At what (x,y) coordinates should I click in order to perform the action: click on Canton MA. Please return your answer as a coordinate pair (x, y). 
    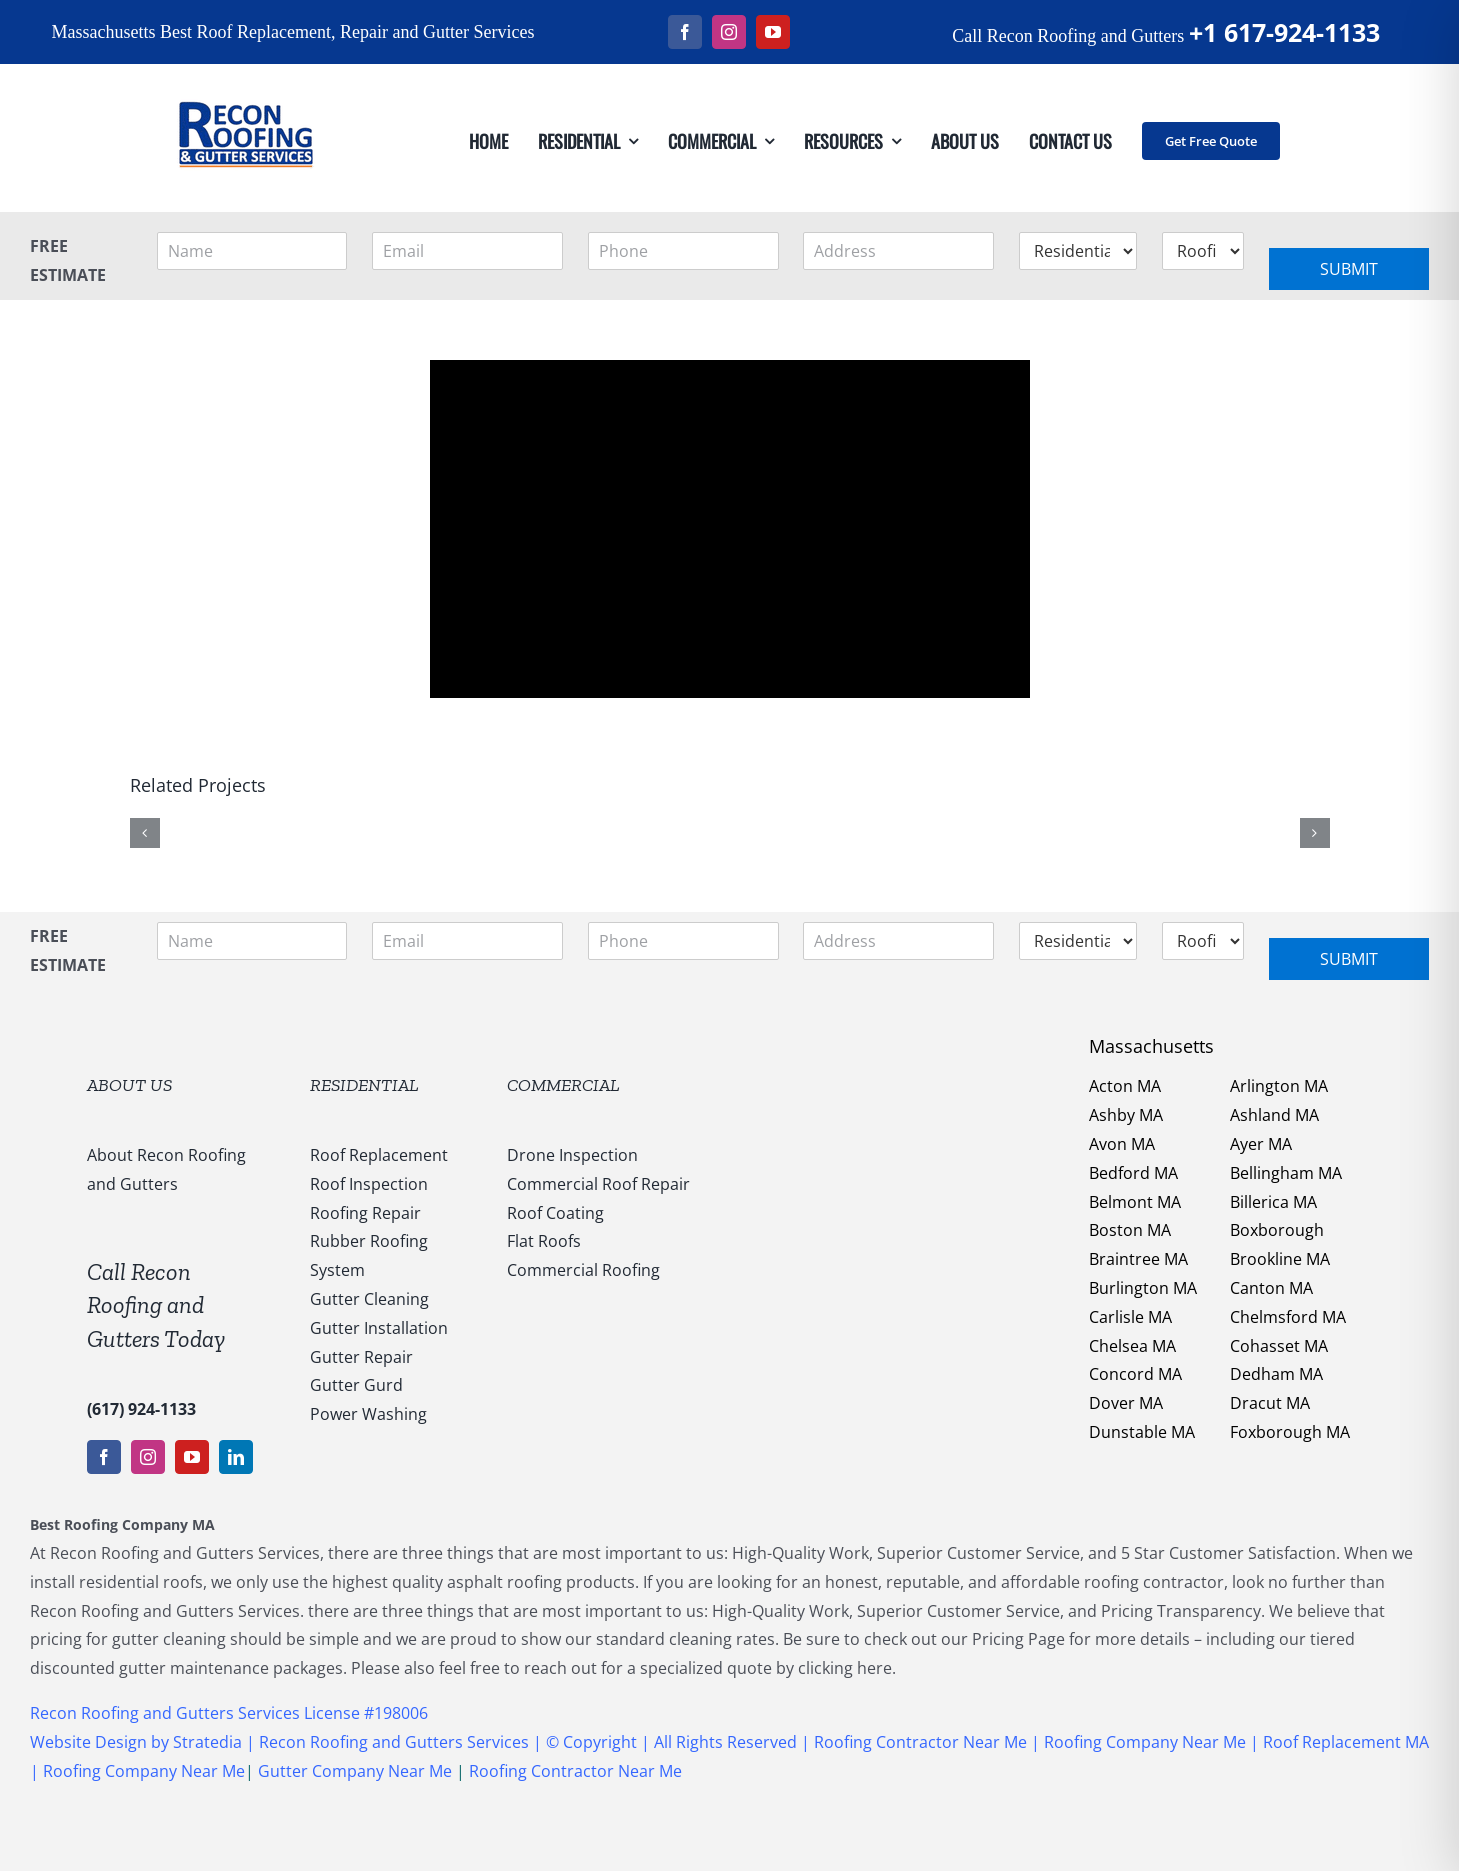
    Looking at the image, I should click on (1271, 1288).